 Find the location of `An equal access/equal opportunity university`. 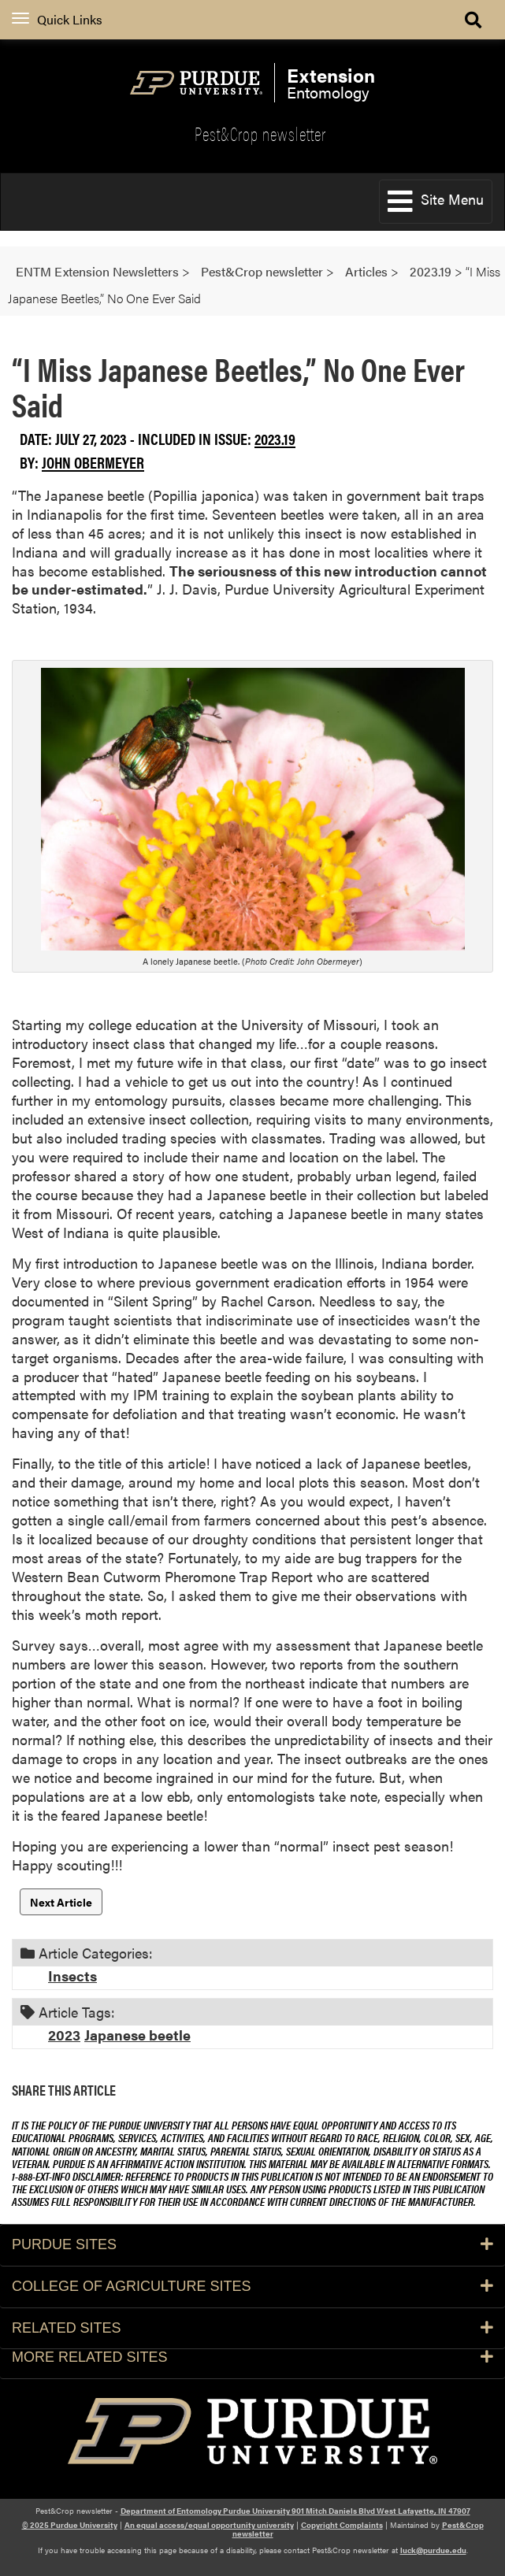

An equal access/equal opportunity university is located at coordinates (209, 2524).